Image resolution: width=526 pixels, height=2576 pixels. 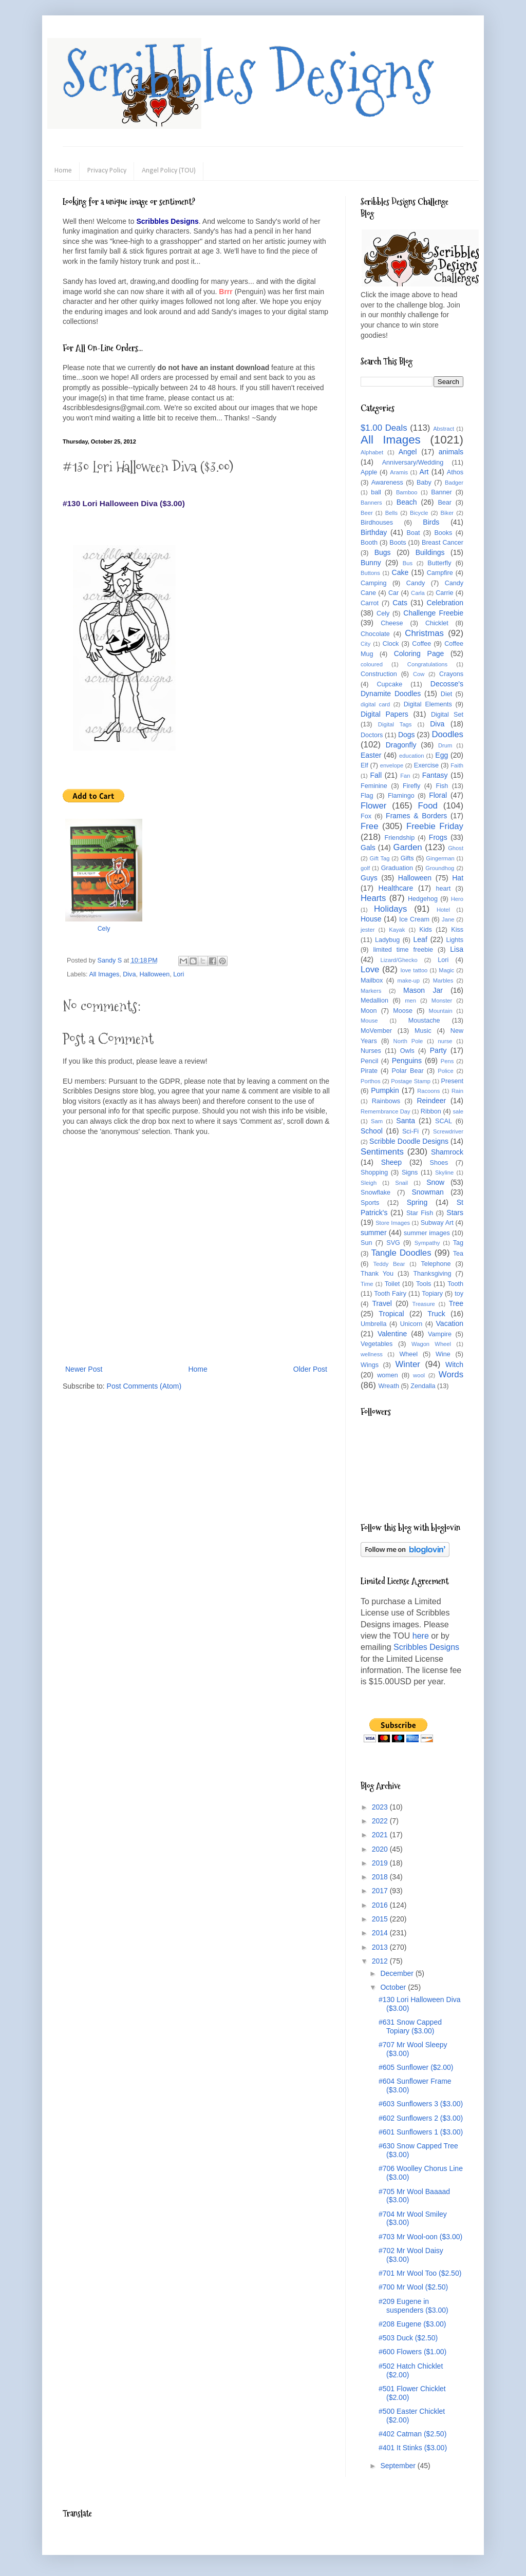 I want to click on Faith, so click(x=456, y=765).